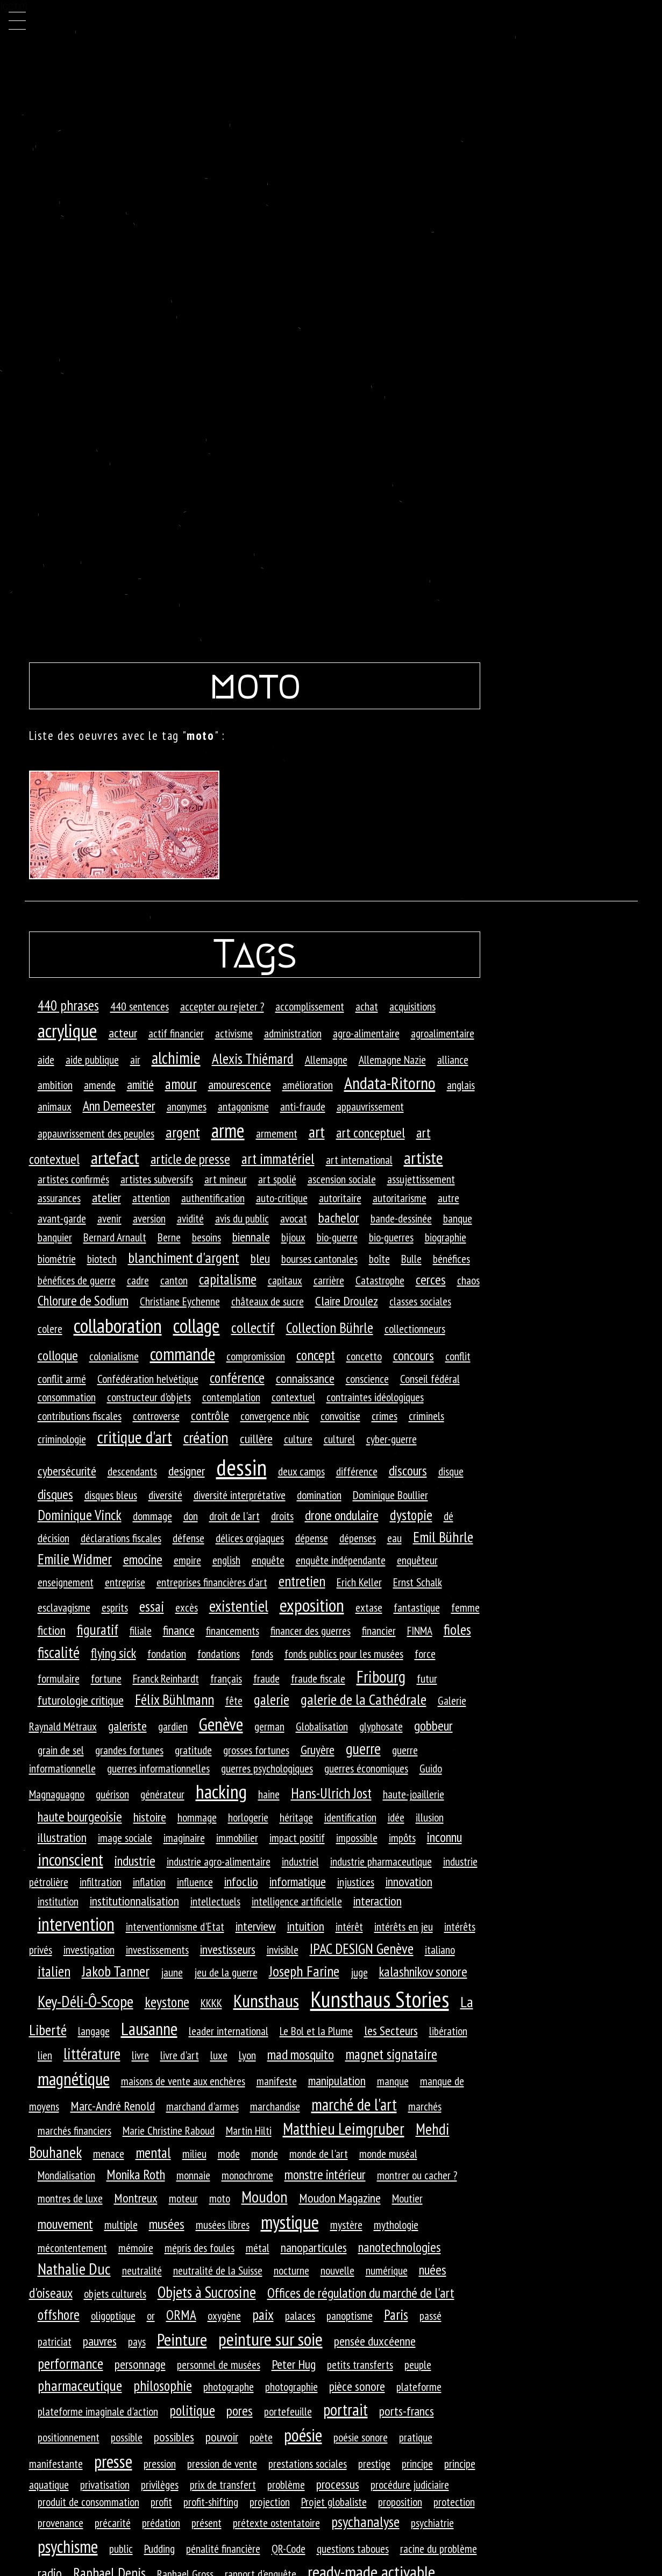  What do you see at coordinates (140, 2364) in the screenshot?
I see `personnage [personnage (2 éléments)]` at bounding box center [140, 2364].